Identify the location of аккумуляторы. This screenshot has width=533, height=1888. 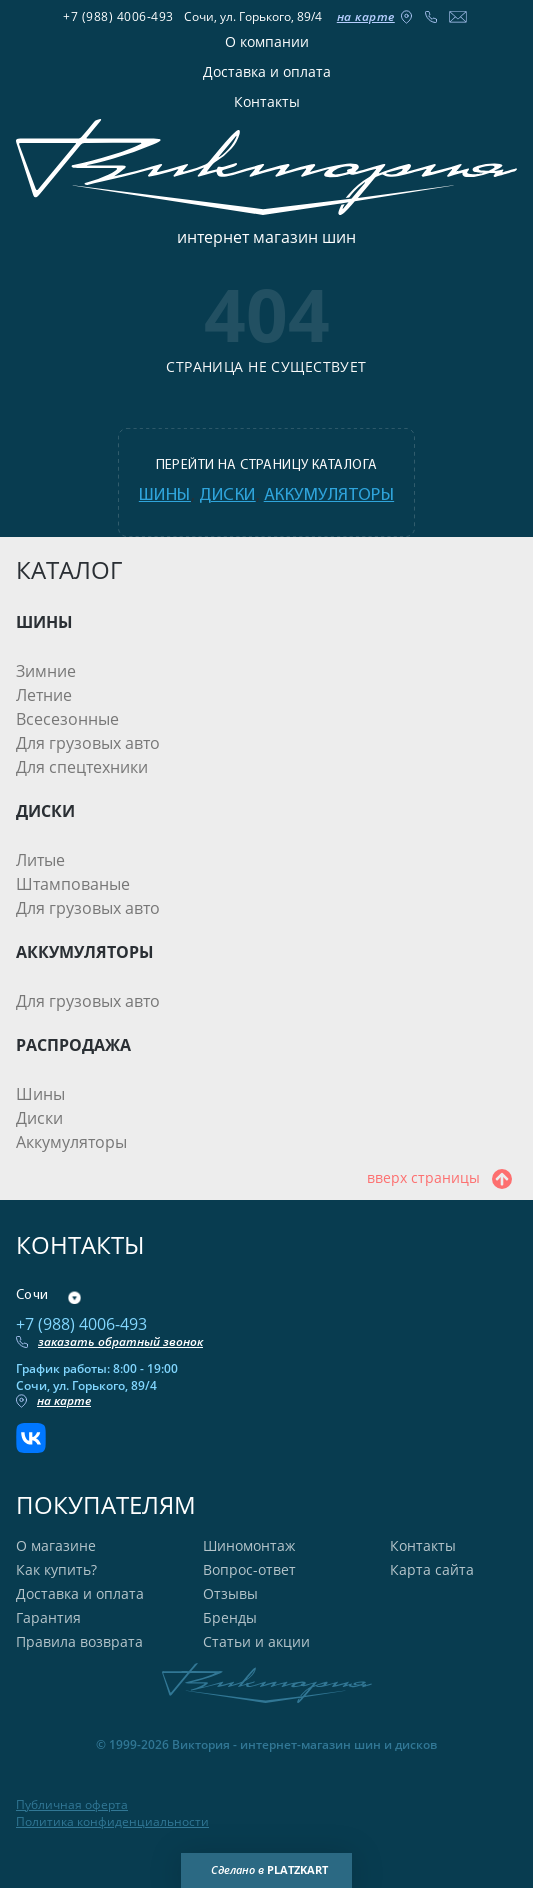
(329, 495).